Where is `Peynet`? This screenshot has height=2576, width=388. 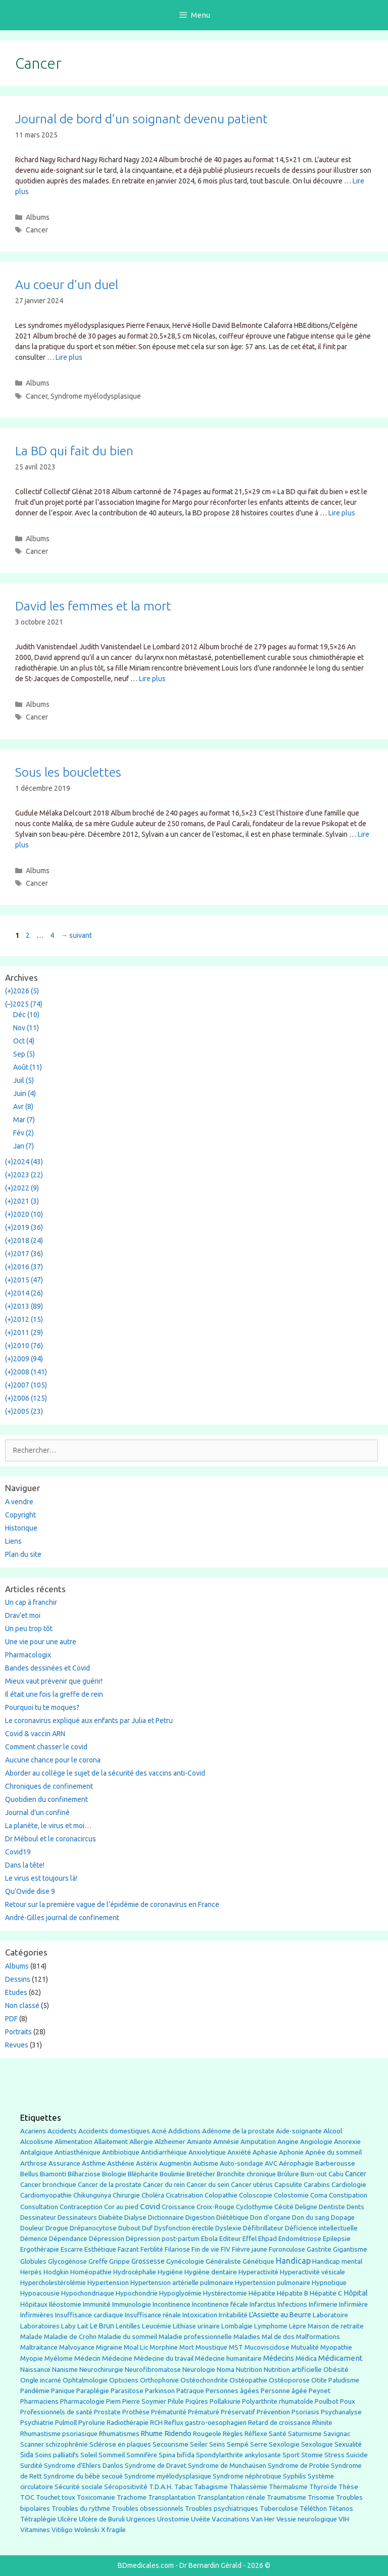 Peynet is located at coordinates (319, 2391).